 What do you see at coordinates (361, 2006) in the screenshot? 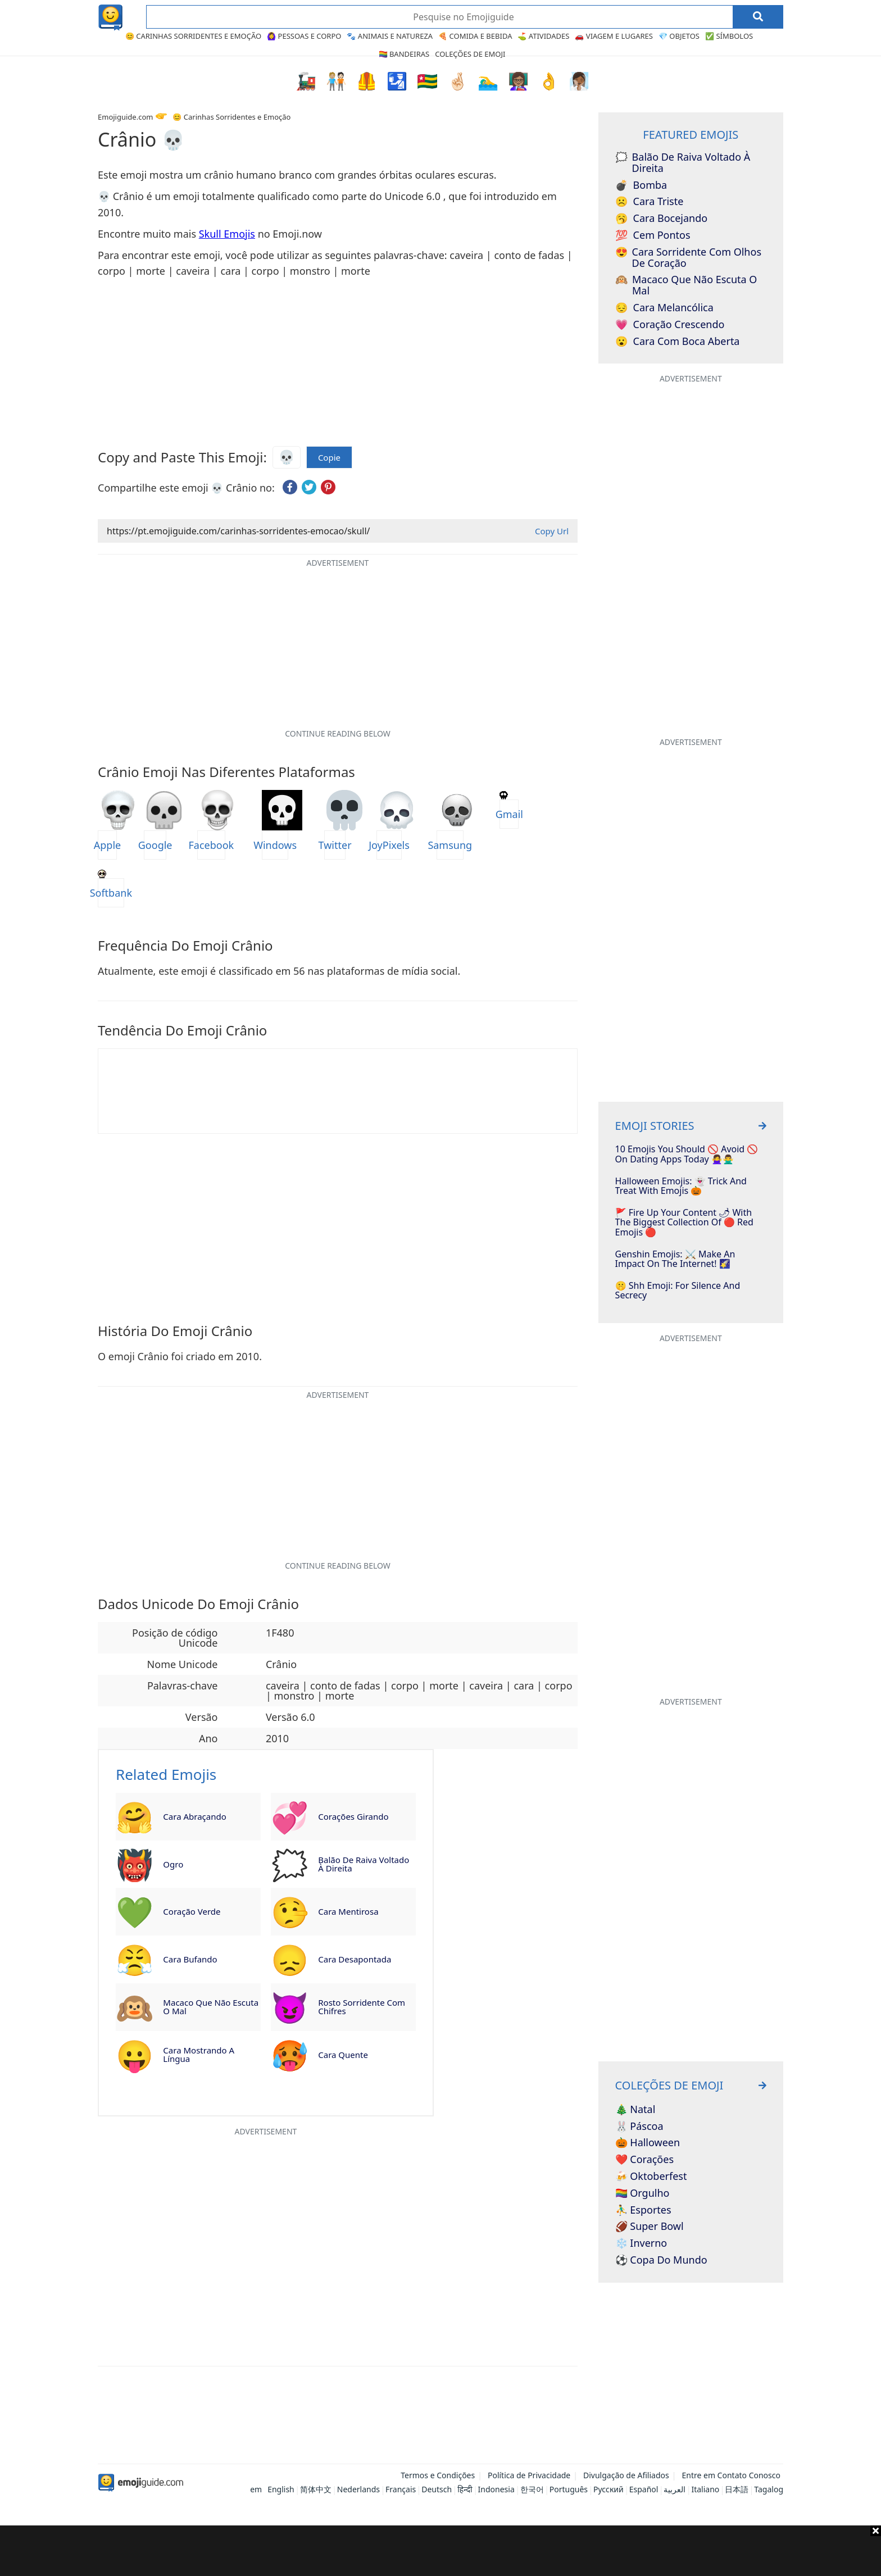
I see `Rosto Sorridente com Chifres` at bounding box center [361, 2006].